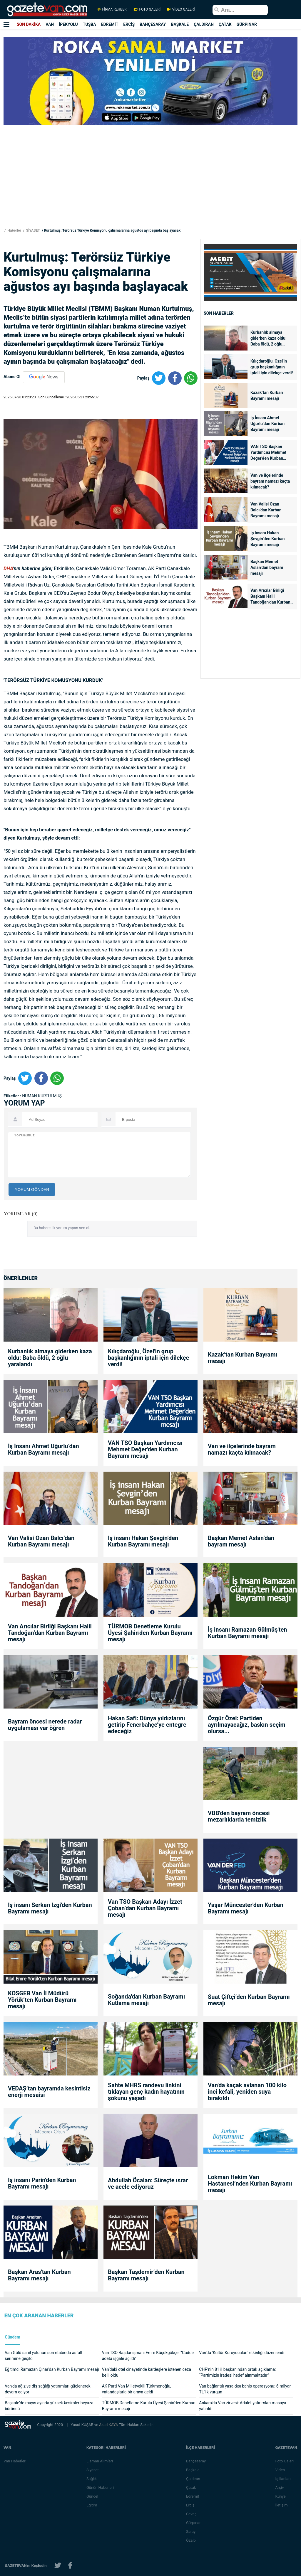 The image size is (301, 2576). I want to click on VİDEO GALERİ, so click(180, 9).